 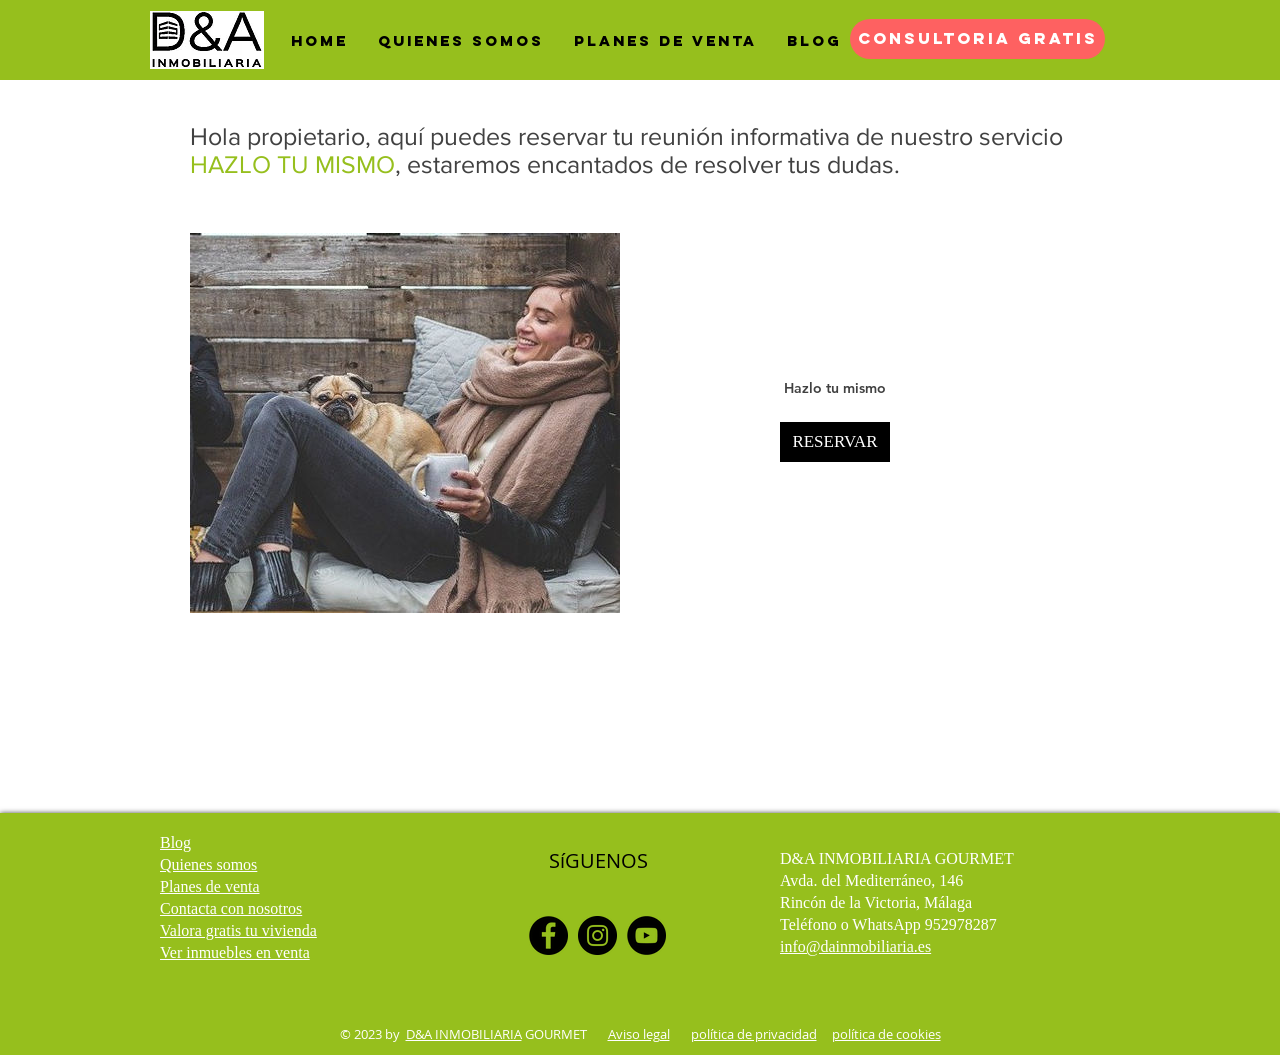 I want to click on [CONSULTORIA GRATIS], so click(x=977, y=39).